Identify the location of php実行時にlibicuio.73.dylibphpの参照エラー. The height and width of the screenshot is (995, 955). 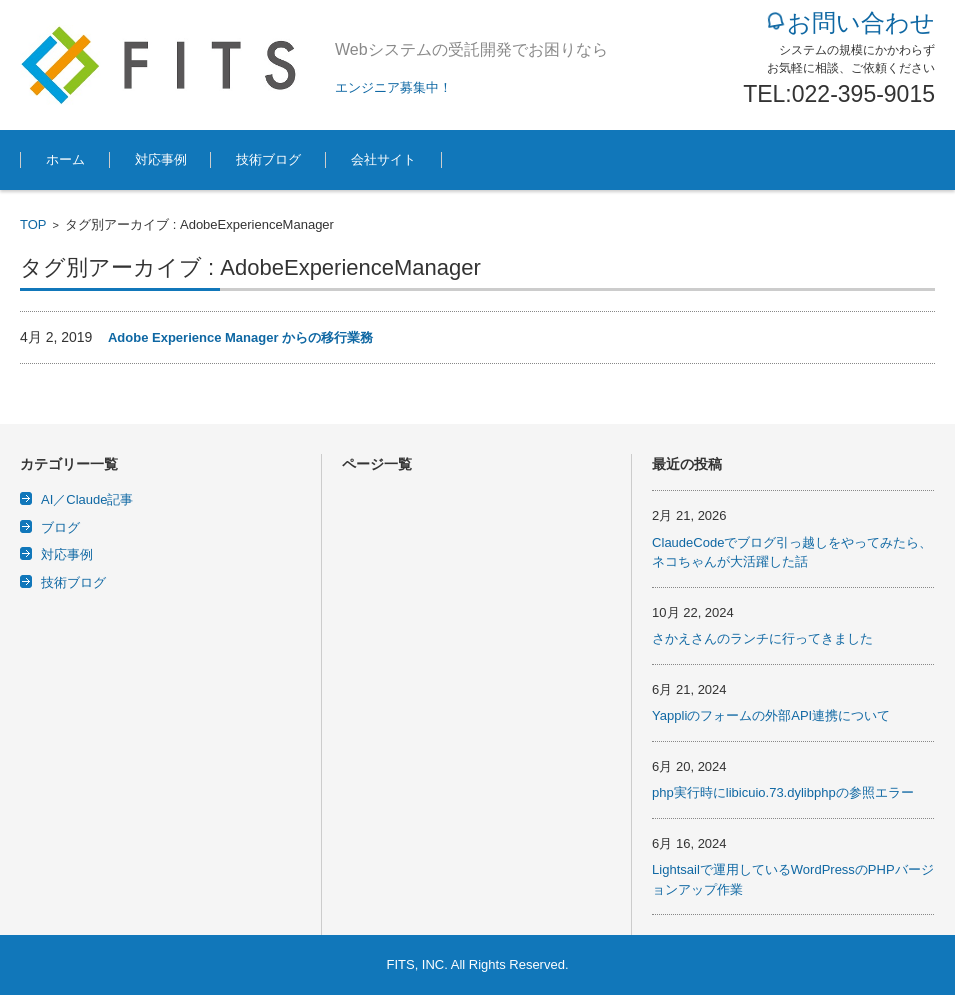
(783, 792).